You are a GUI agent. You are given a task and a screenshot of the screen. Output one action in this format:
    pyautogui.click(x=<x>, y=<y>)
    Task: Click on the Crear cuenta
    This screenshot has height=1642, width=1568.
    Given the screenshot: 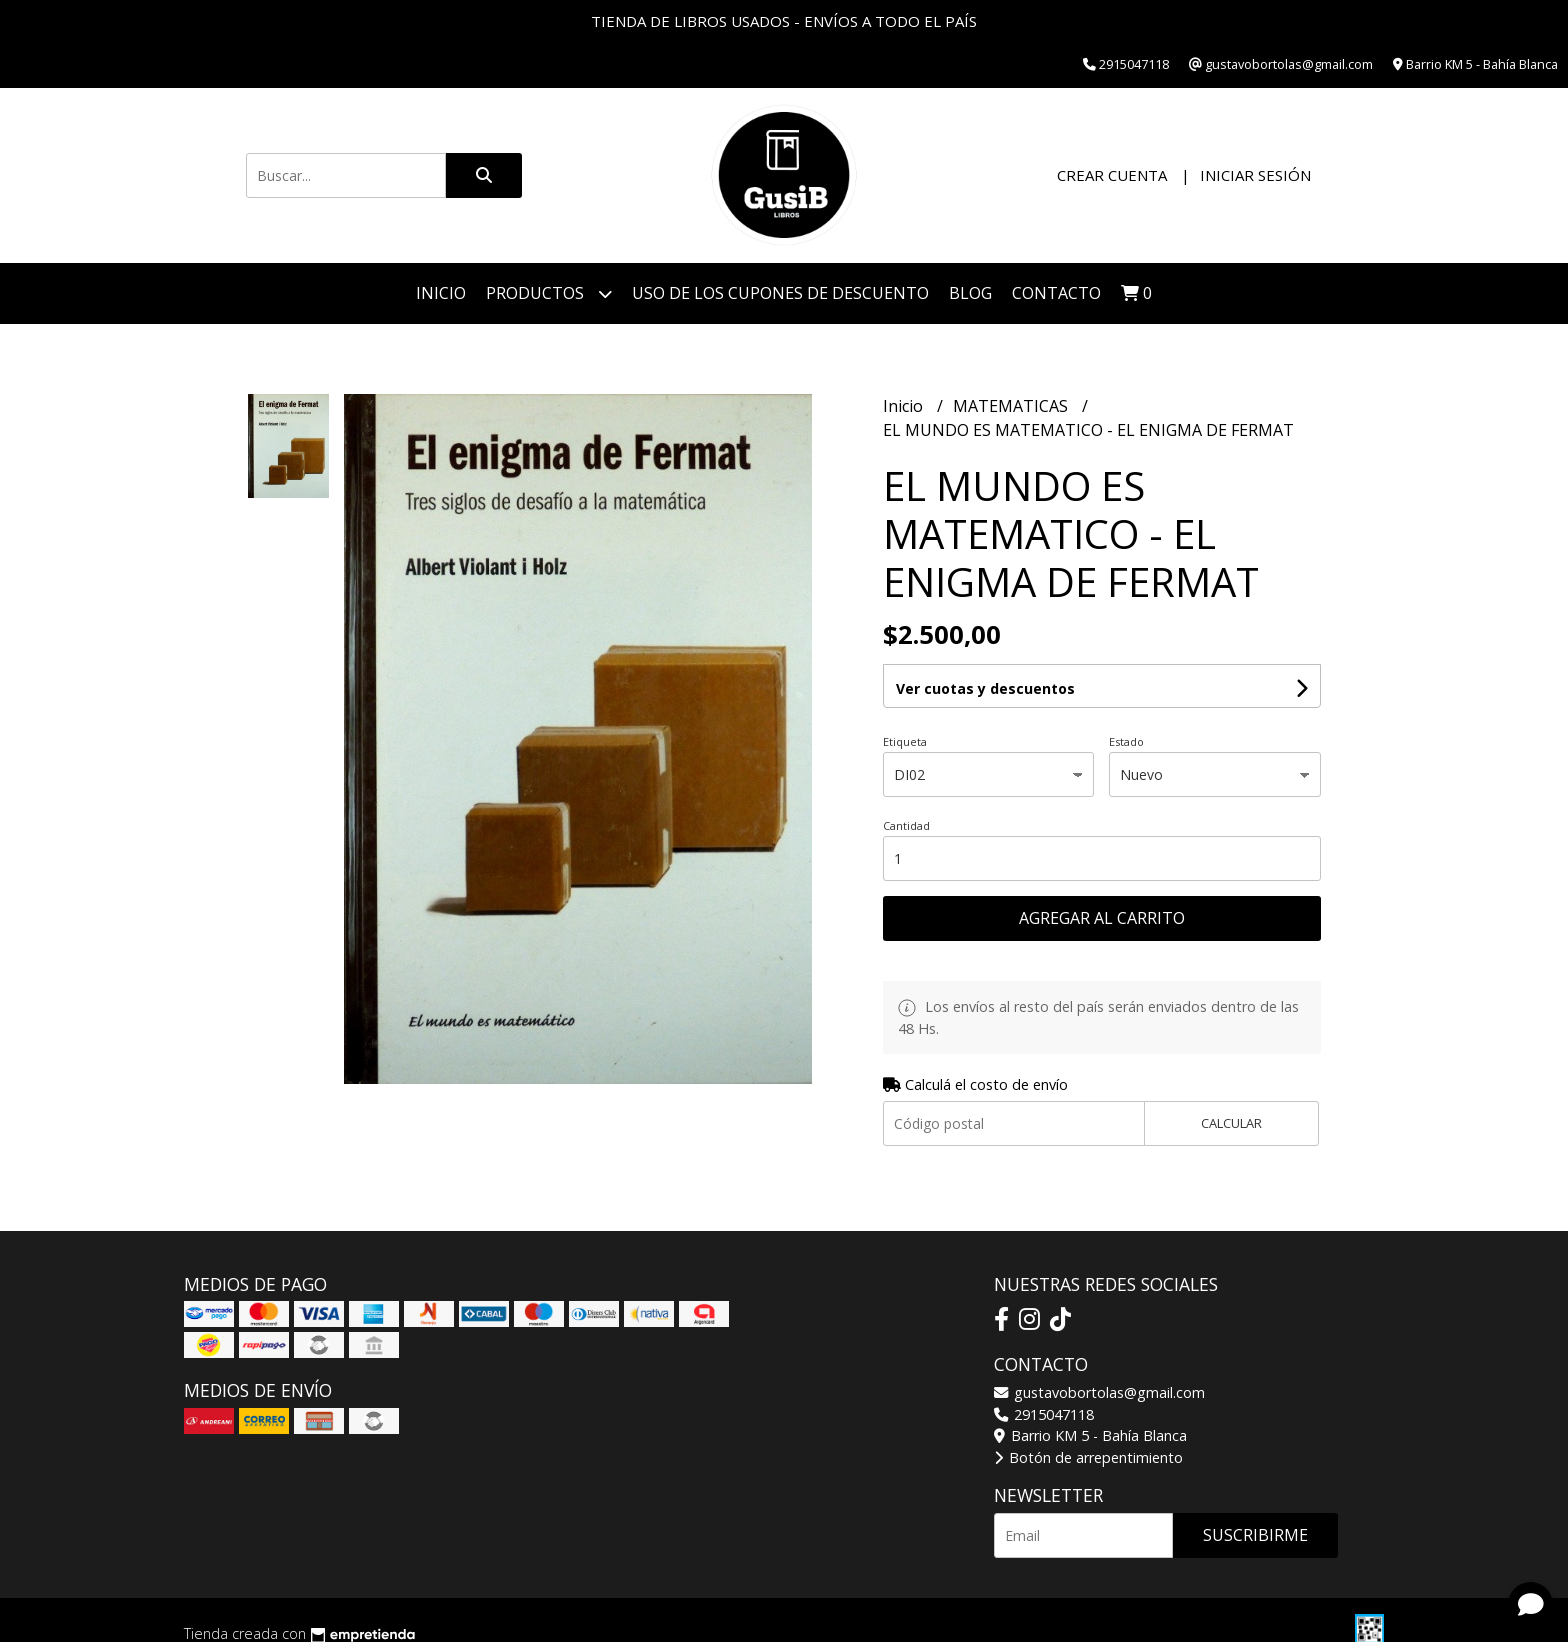 What is the action you would take?
    pyautogui.click(x=1112, y=175)
    